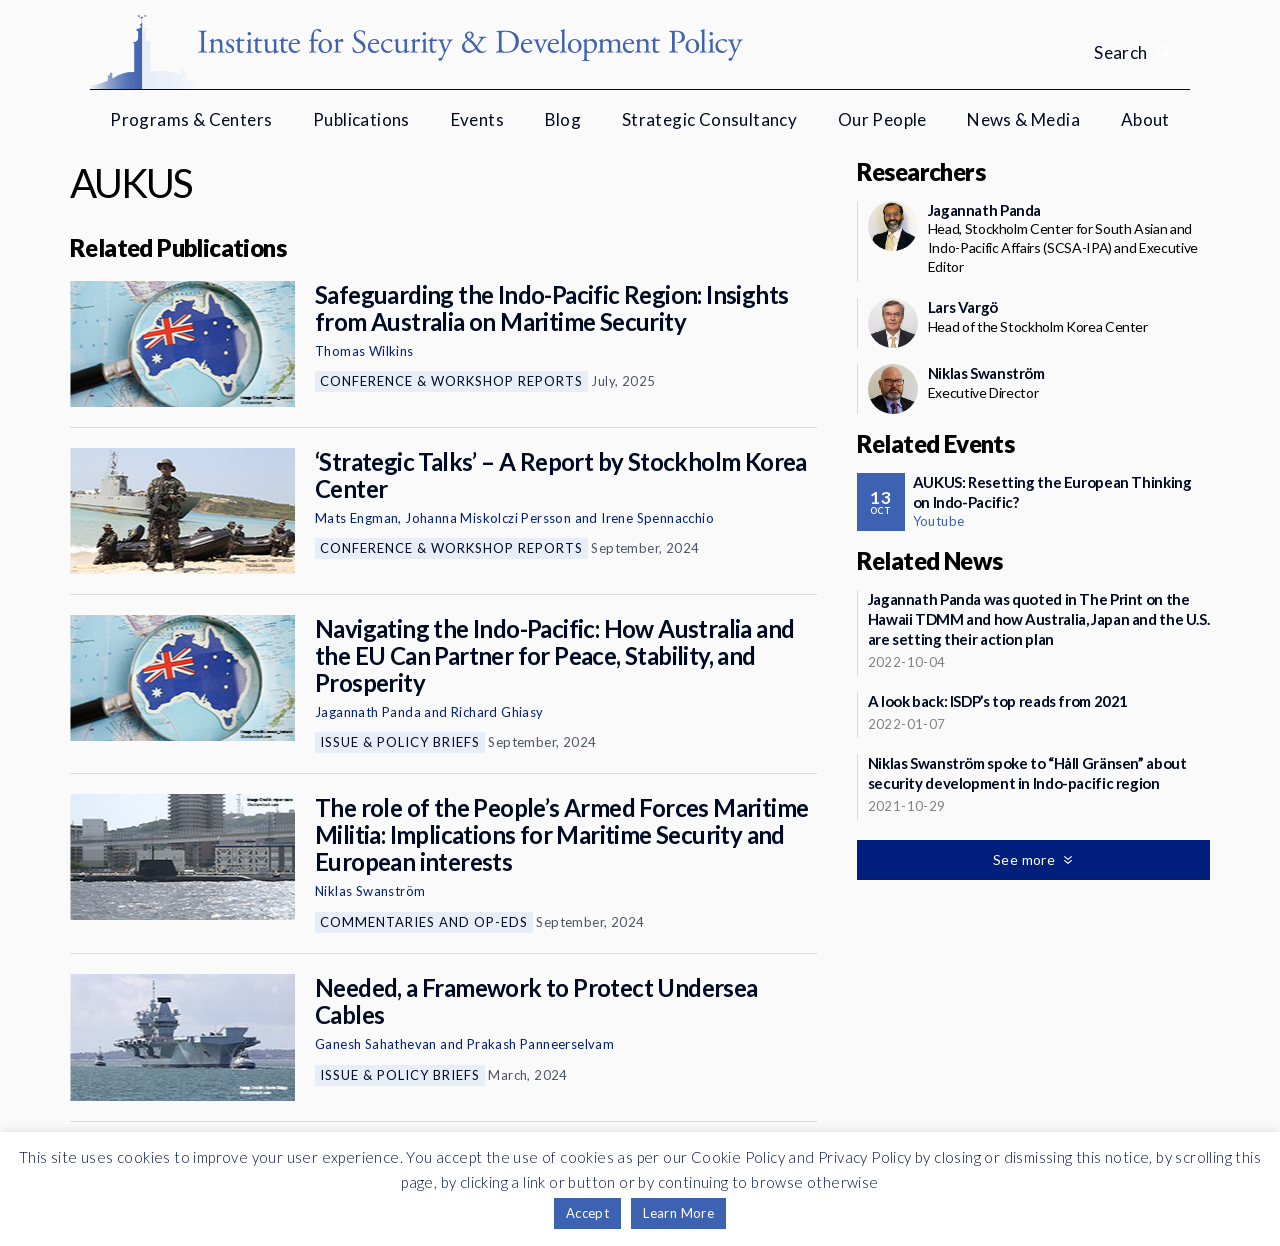  I want to click on See more, so click(1026, 859).